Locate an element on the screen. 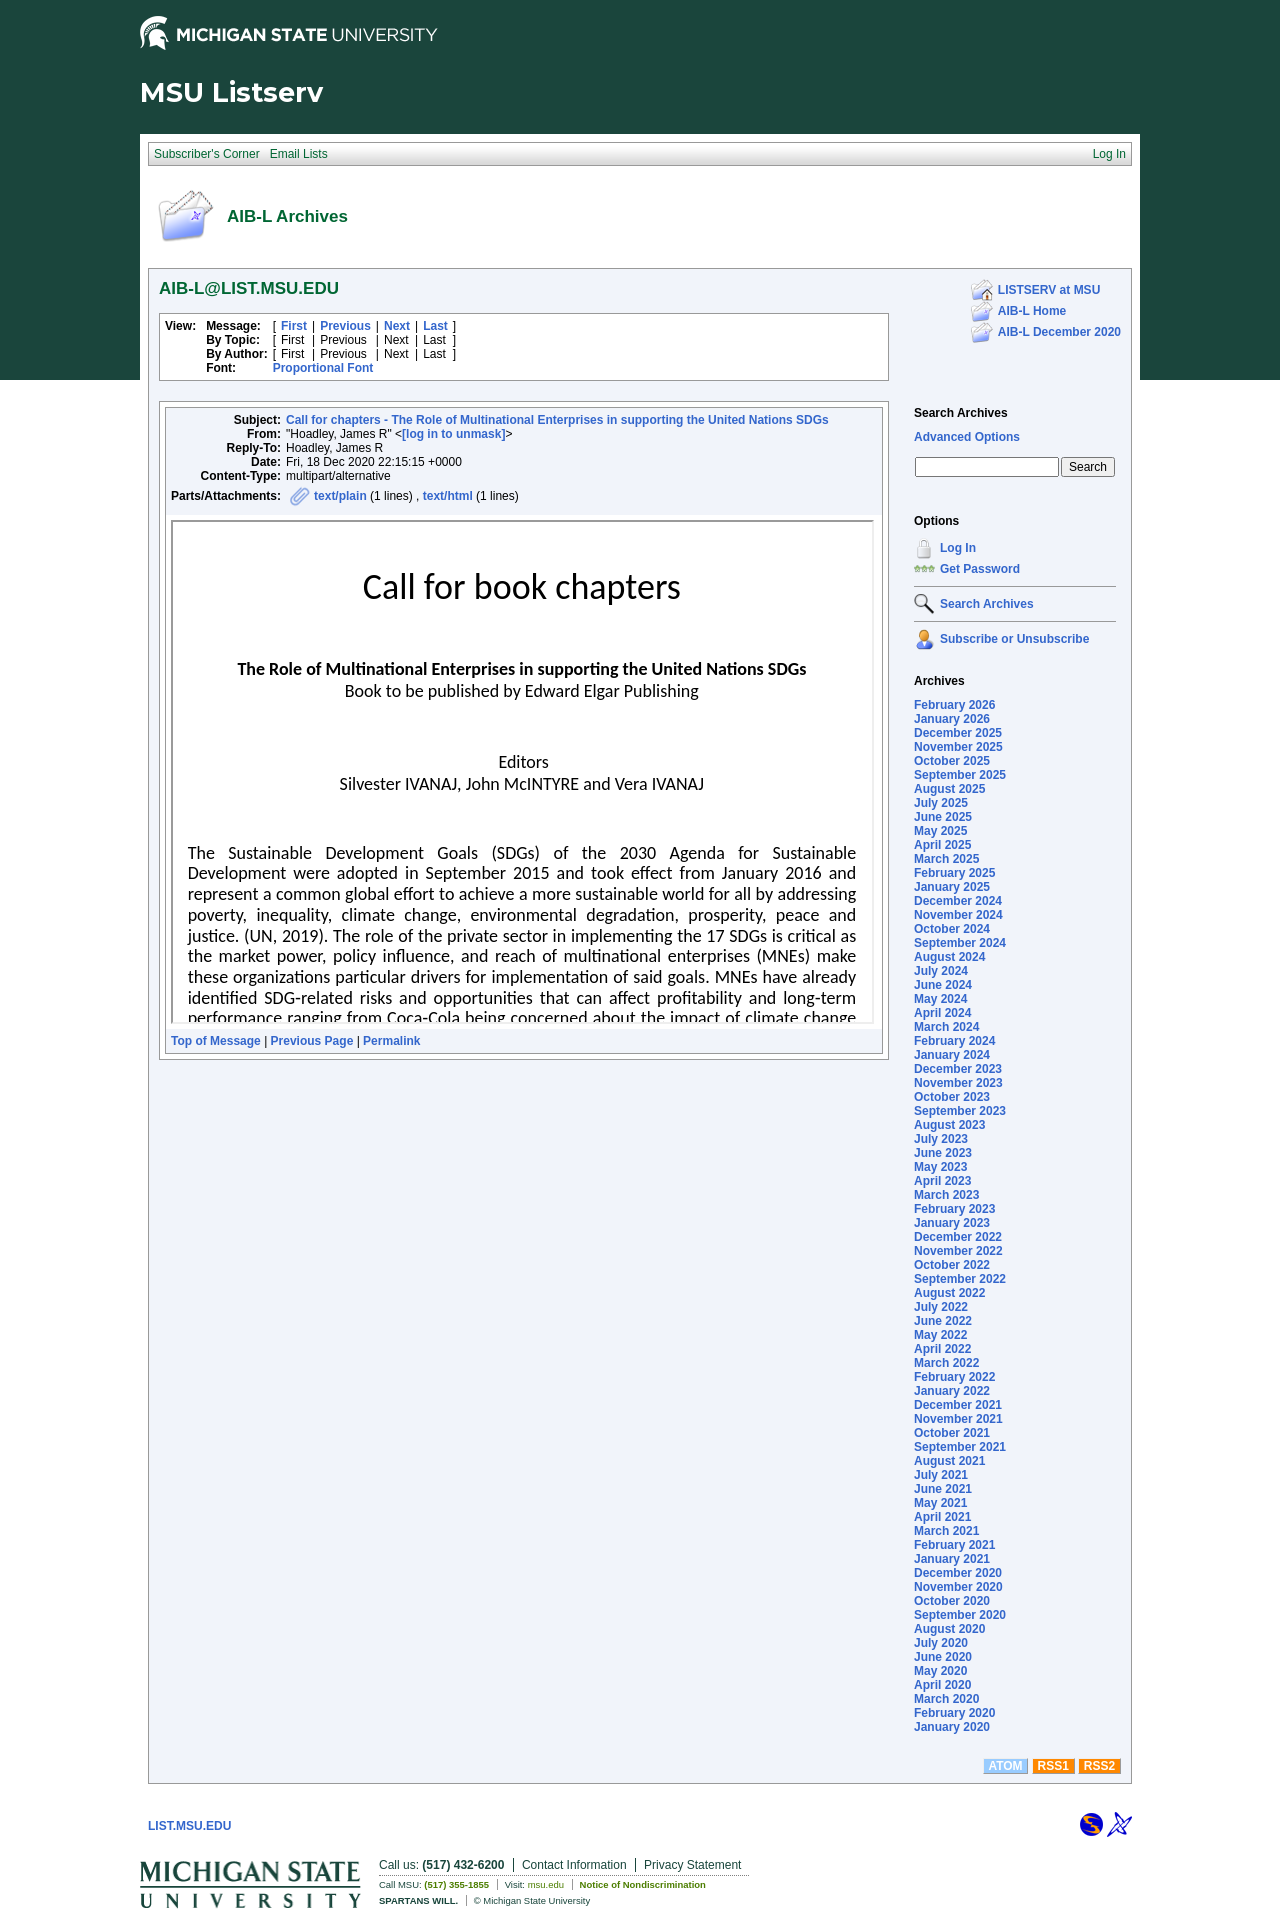  April 2021 is located at coordinates (942, 1517).